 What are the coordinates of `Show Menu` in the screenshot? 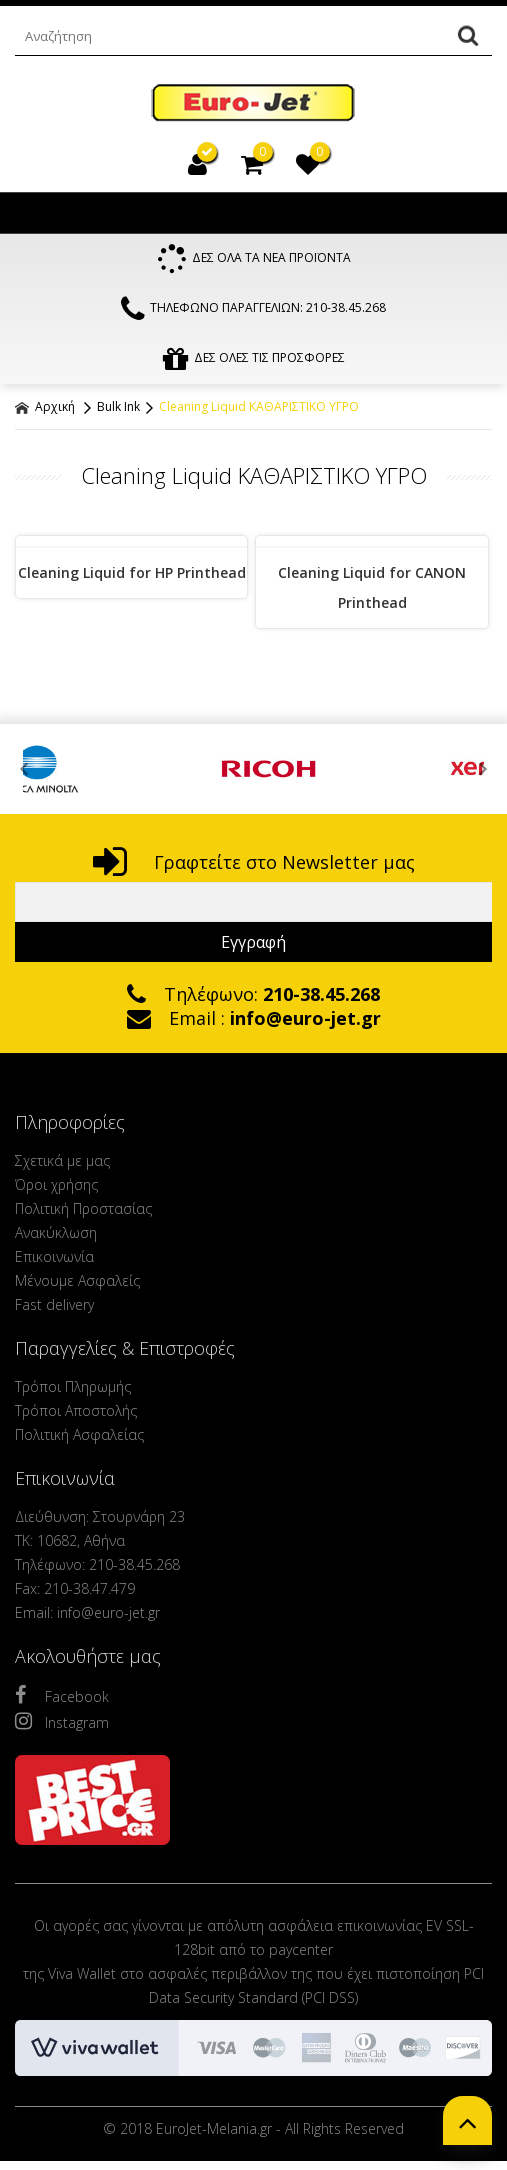 It's located at (35, 213).